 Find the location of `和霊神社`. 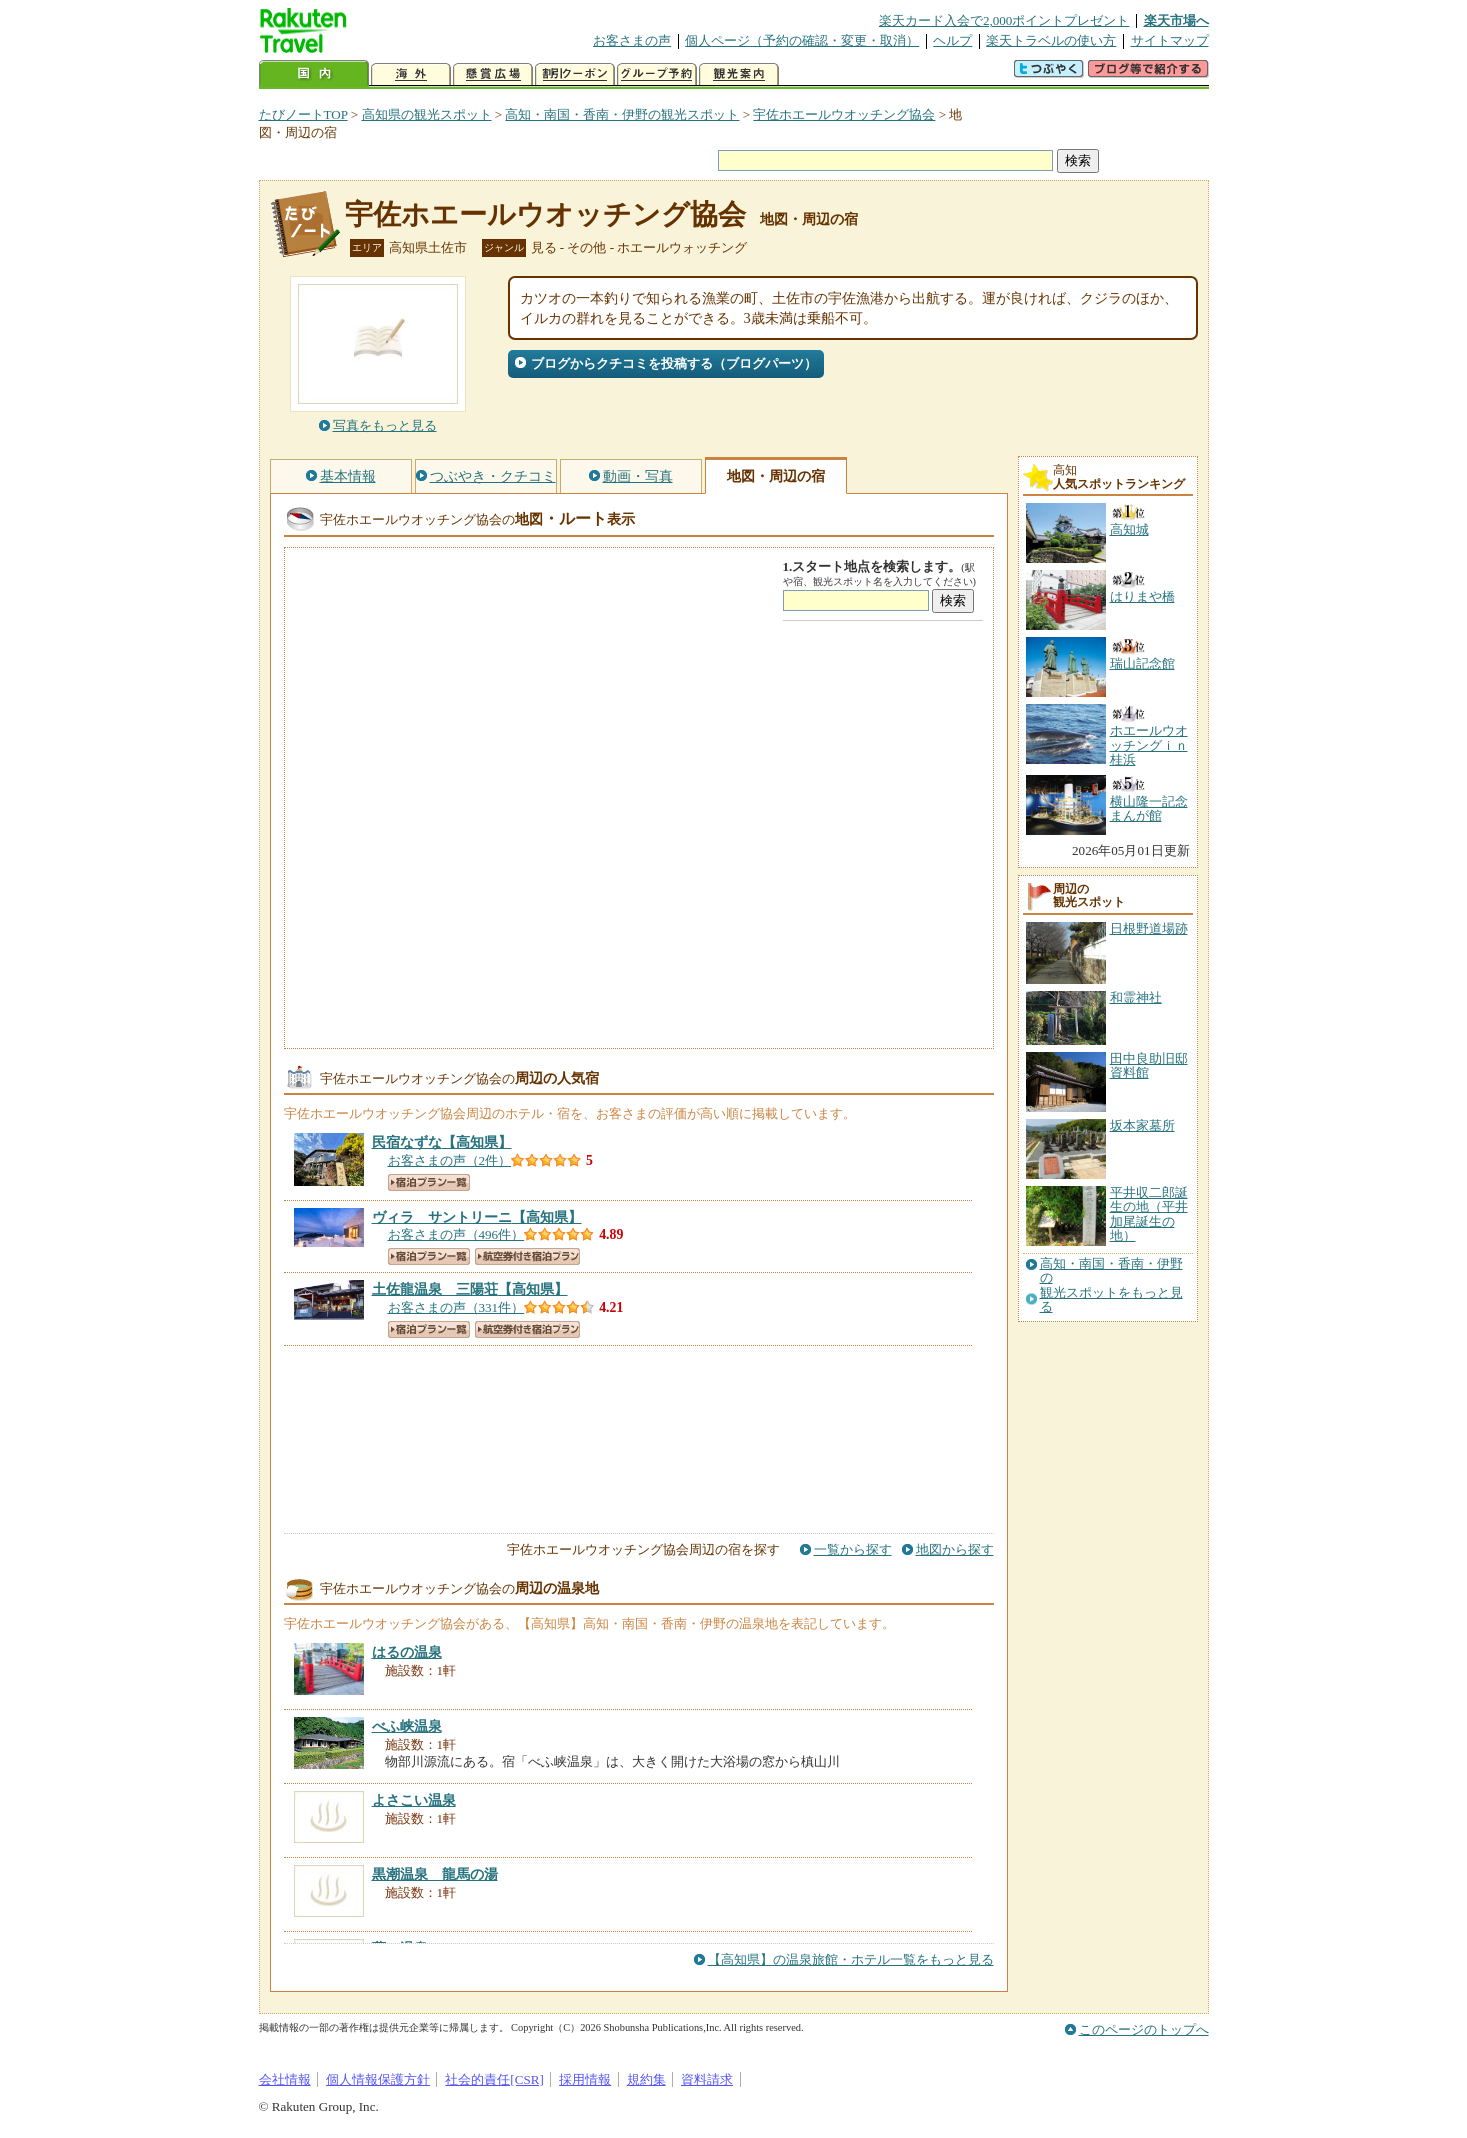

和霊神社 is located at coordinates (1136, 997).